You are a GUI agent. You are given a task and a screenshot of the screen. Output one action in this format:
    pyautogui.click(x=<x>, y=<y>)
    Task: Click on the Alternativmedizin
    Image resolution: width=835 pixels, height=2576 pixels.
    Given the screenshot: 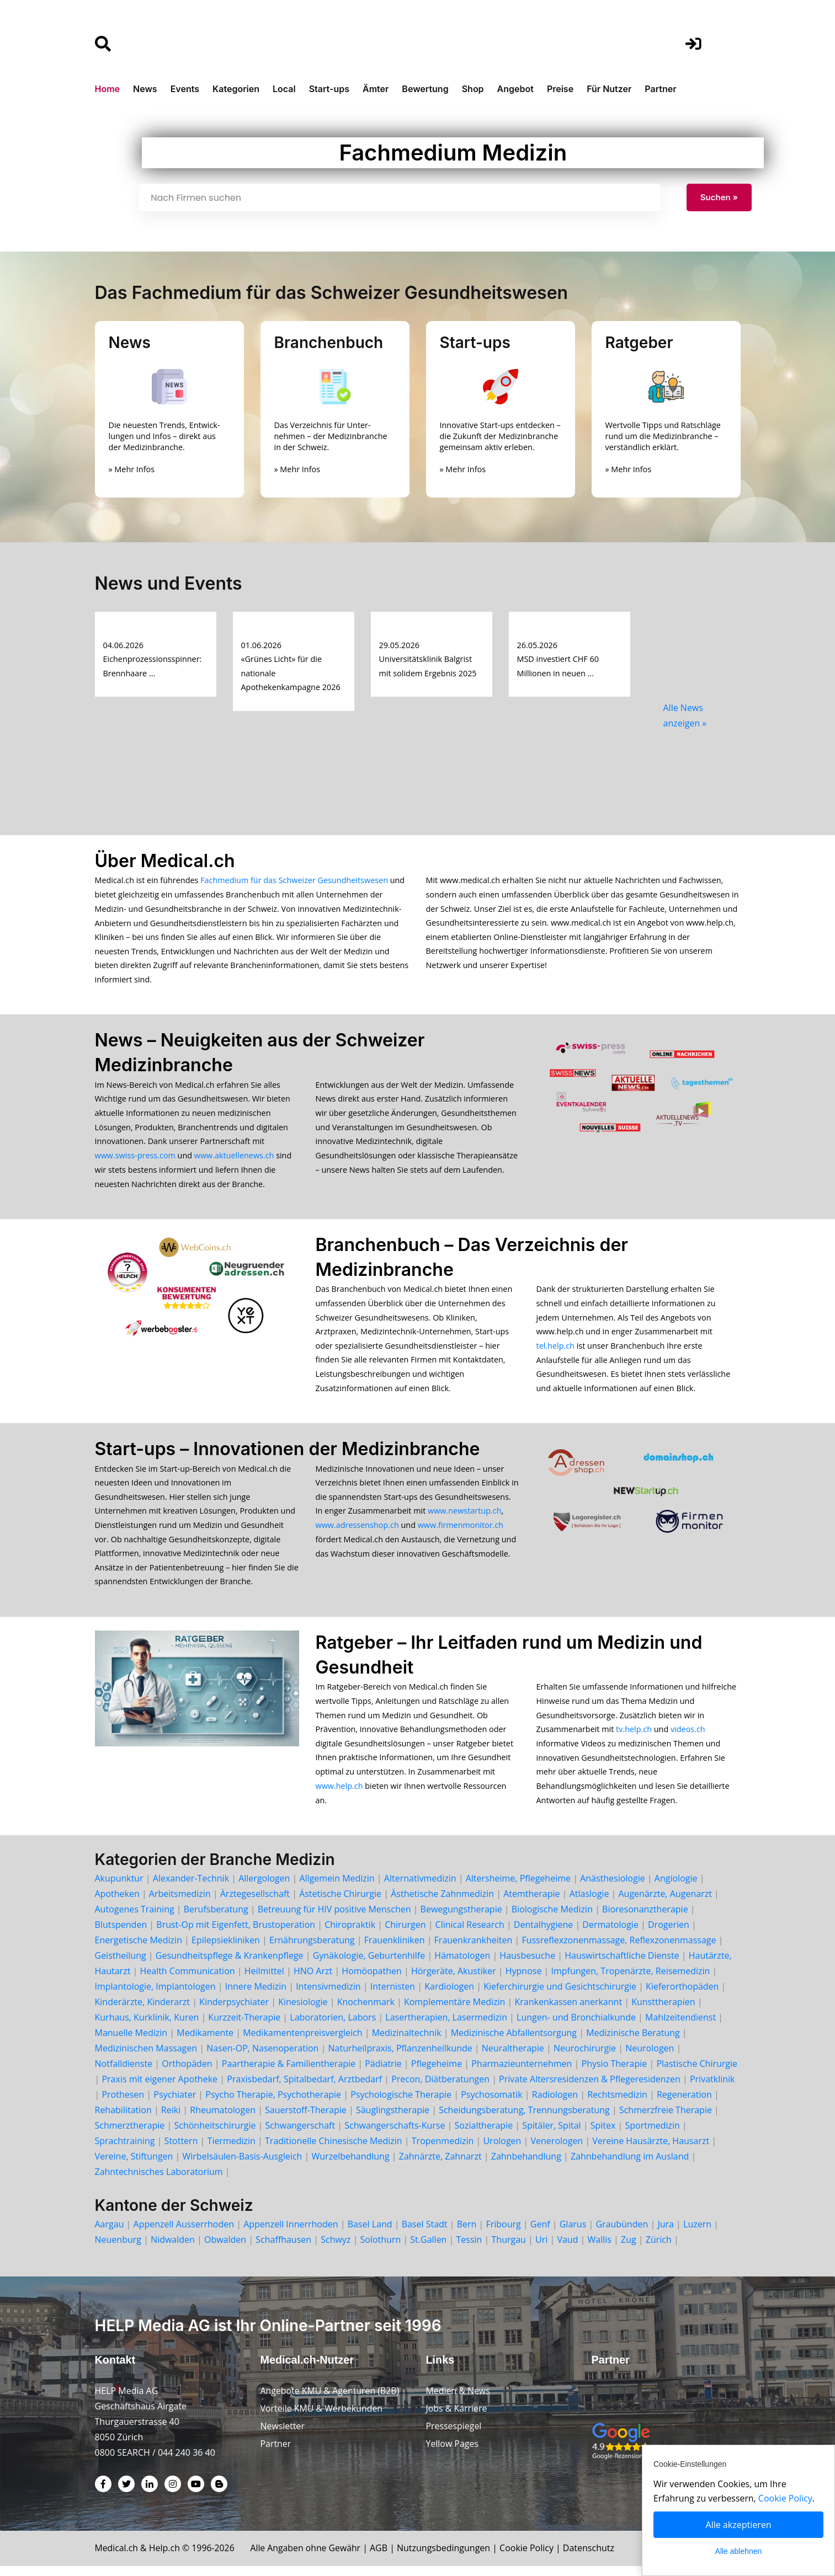 What is the action you would take?
    pyautogui.click(x=420, y=1888)
    